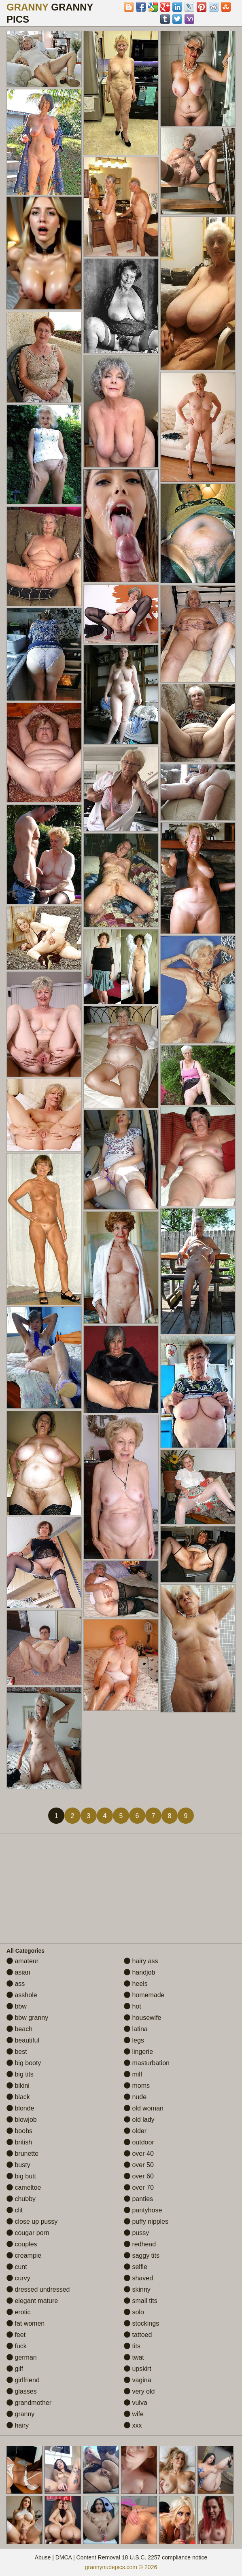 The height and width of the screenshot is (2576, 242). Describe the element at coordinates (135, 2402) in the screenshot. I see `vulva` at that location.